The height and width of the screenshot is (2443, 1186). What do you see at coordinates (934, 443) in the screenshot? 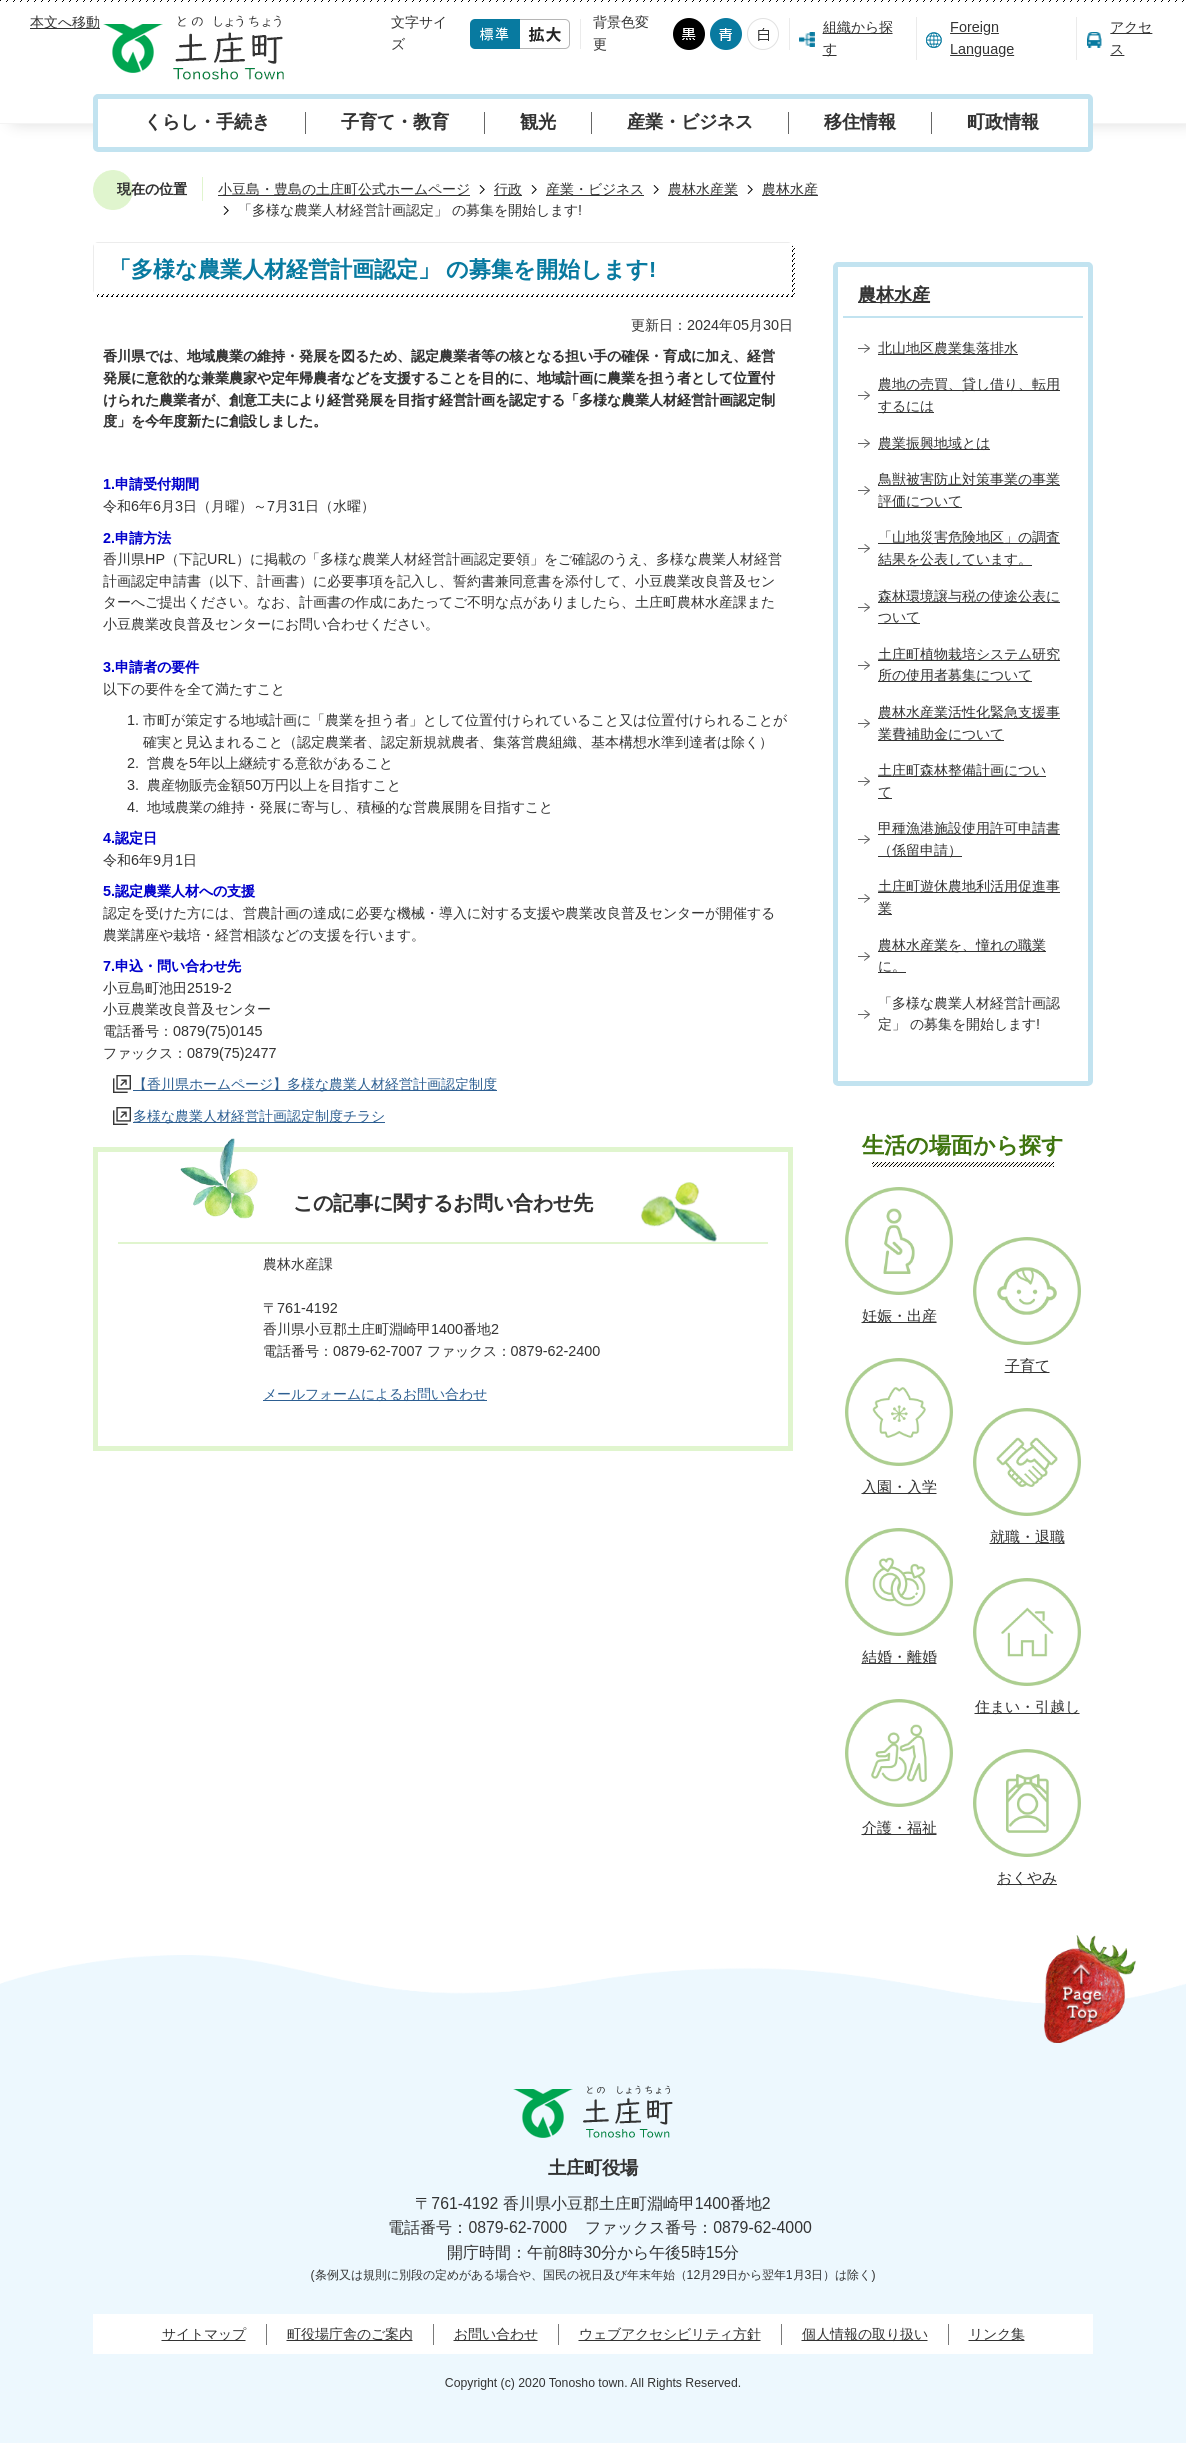
I see `農業振興地域とは` at bounding box center [934, 443].